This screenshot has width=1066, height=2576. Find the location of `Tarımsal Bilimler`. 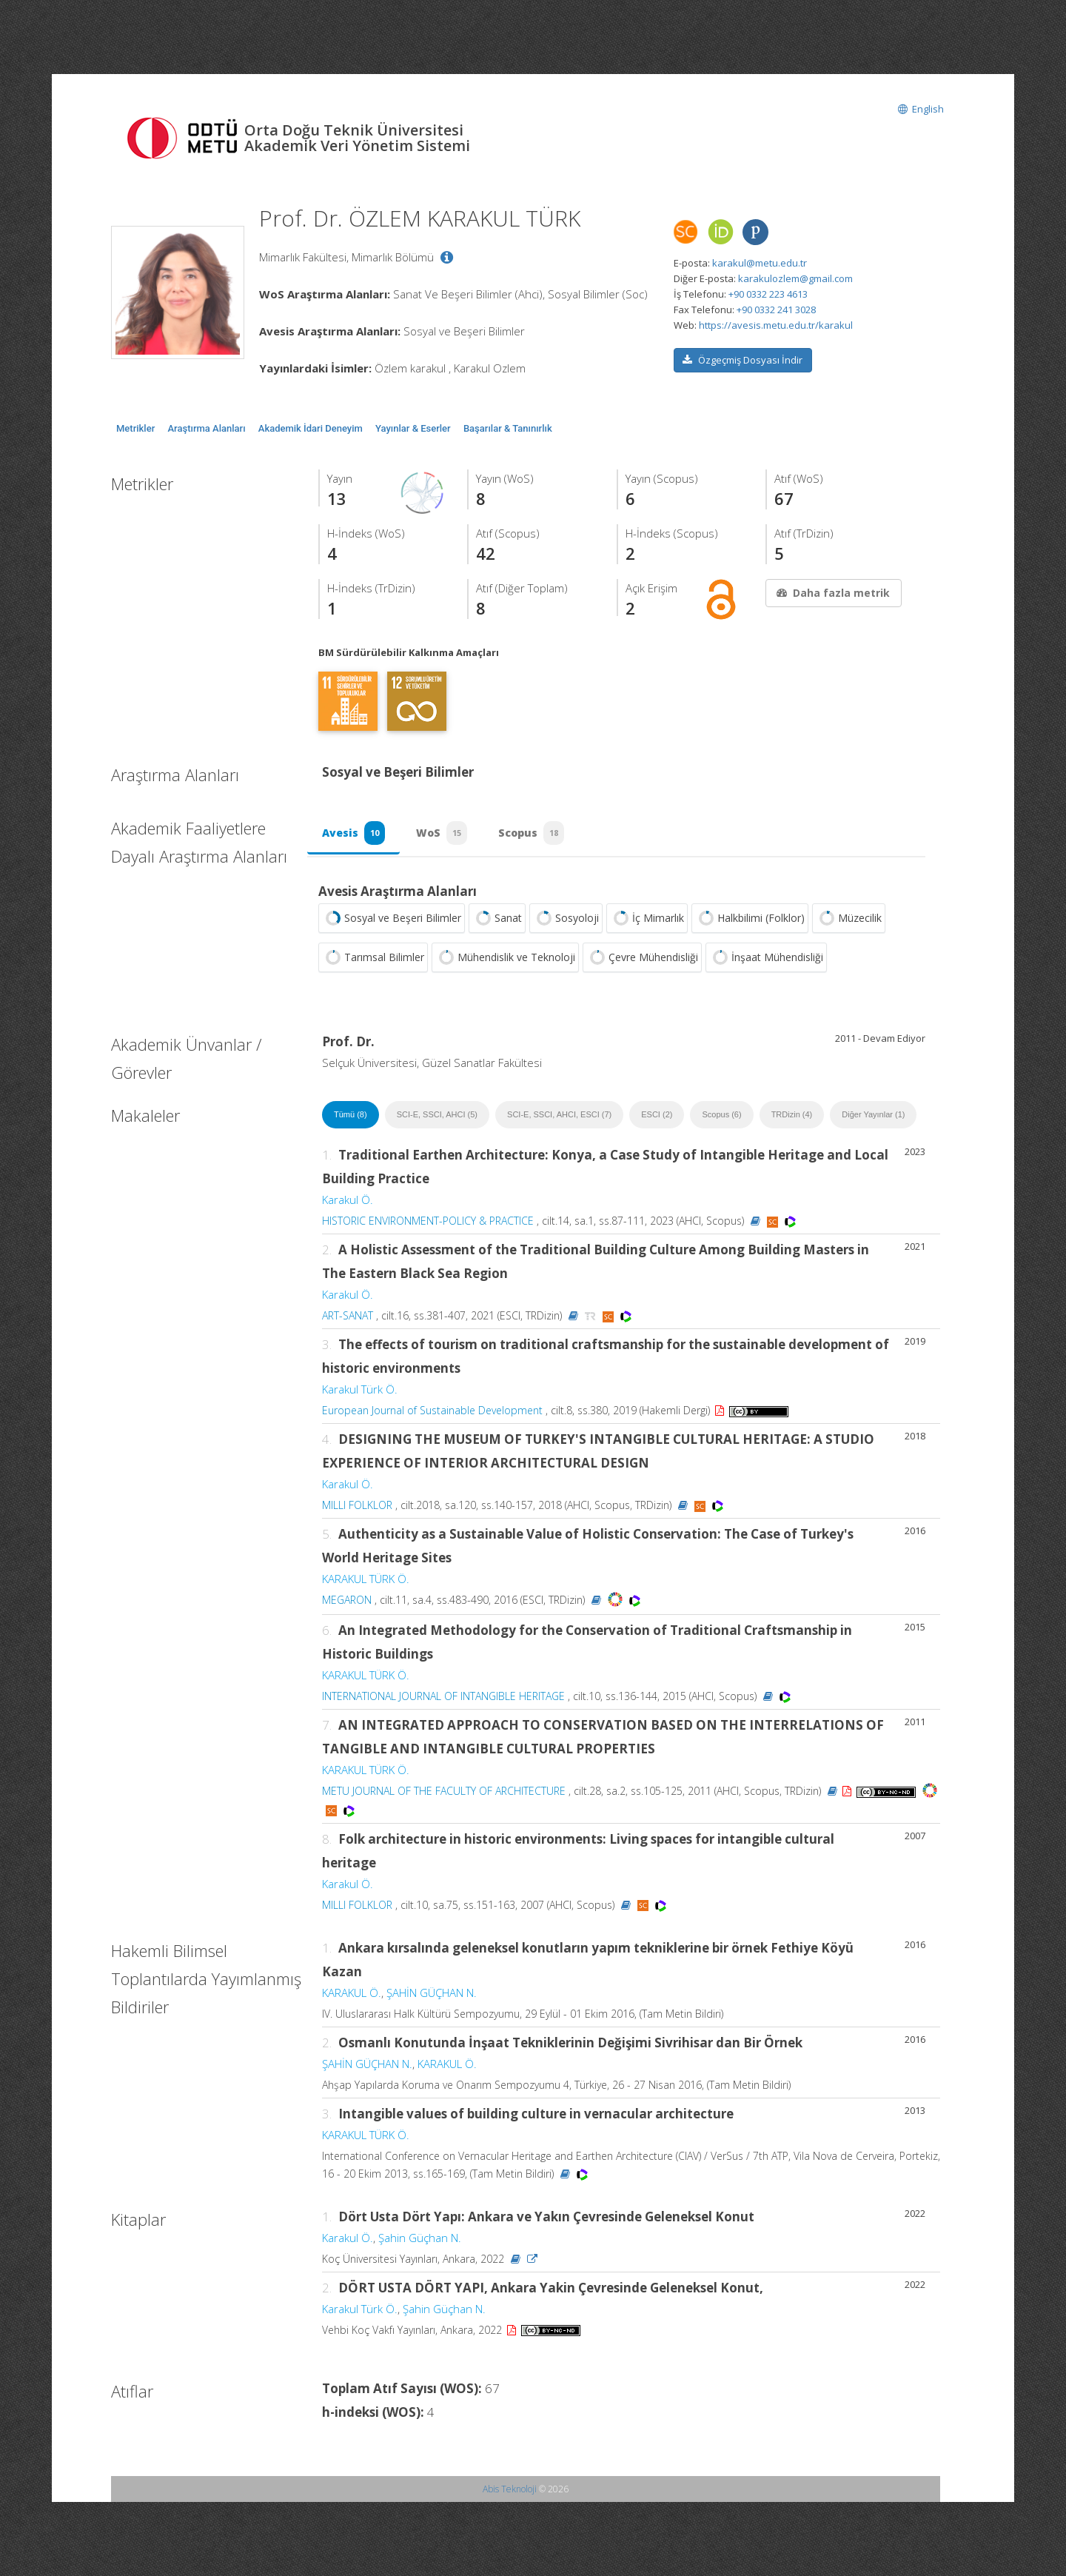

Tarımsal Bilimler is located at coordinates (373, 957).